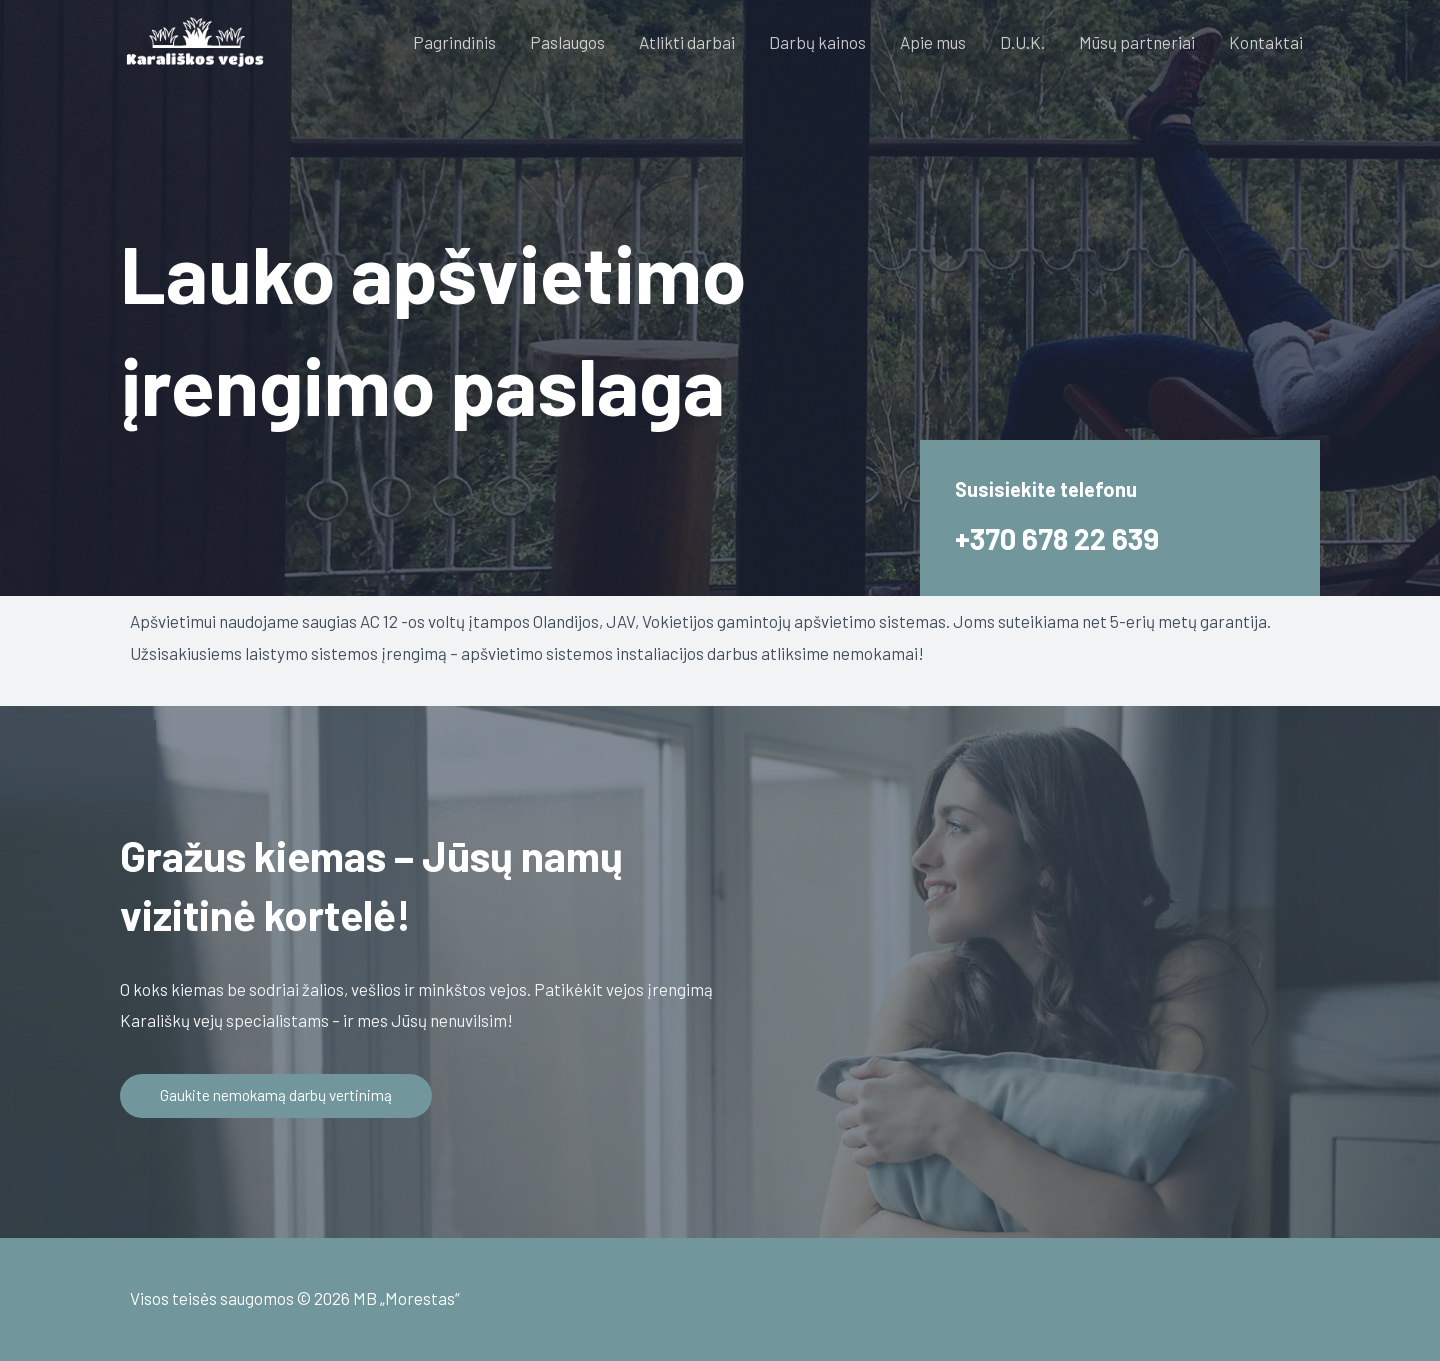  I want to click on Atlikti darbai, so click(687, 42).